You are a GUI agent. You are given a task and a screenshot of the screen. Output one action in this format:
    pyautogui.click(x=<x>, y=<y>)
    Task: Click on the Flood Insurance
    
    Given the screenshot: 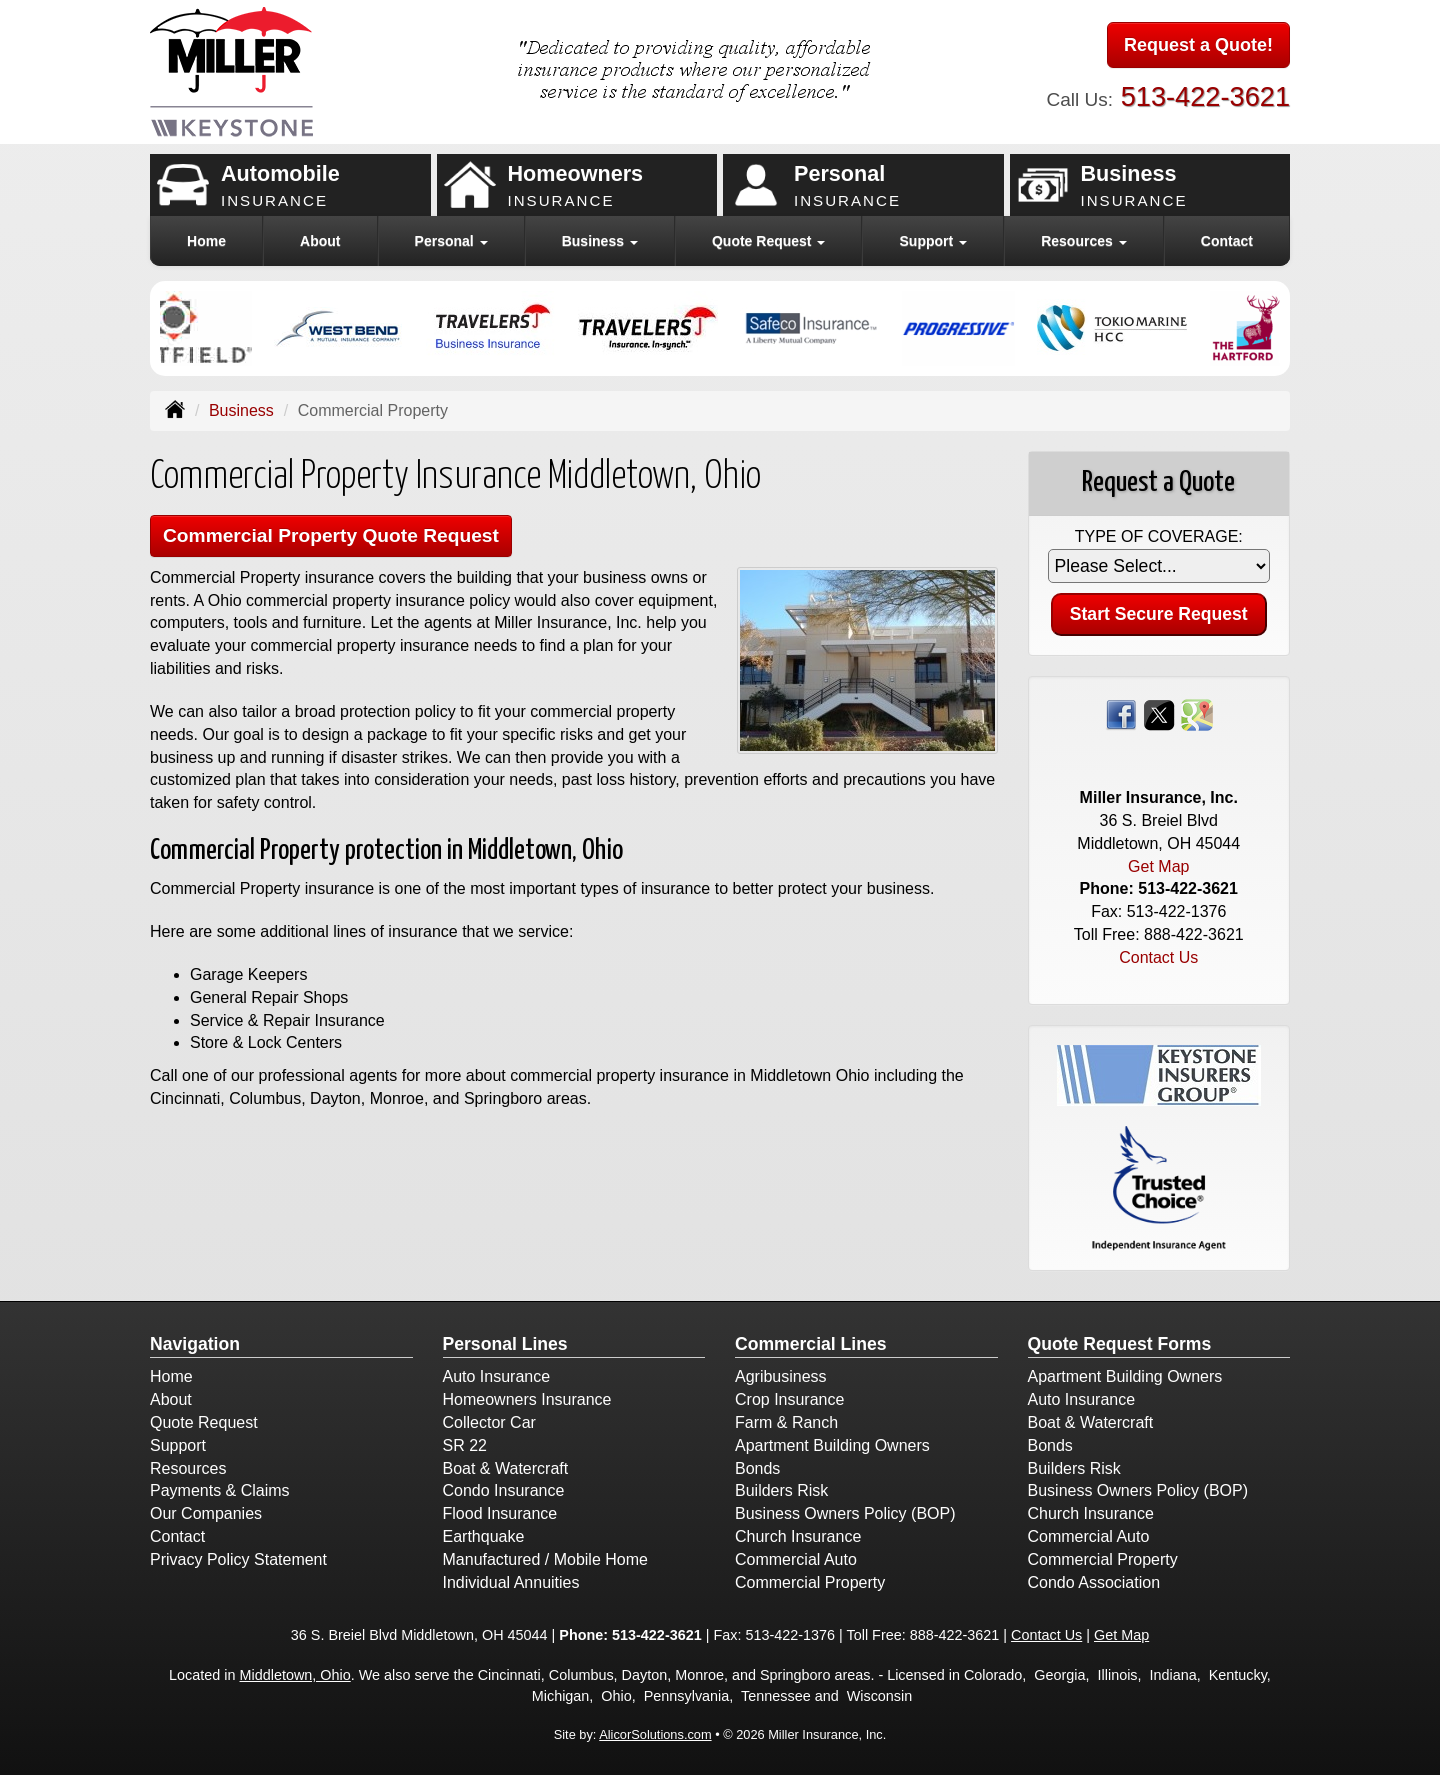 What is the action you would take?
    pyautogui.click(x=500, y=1513)
    